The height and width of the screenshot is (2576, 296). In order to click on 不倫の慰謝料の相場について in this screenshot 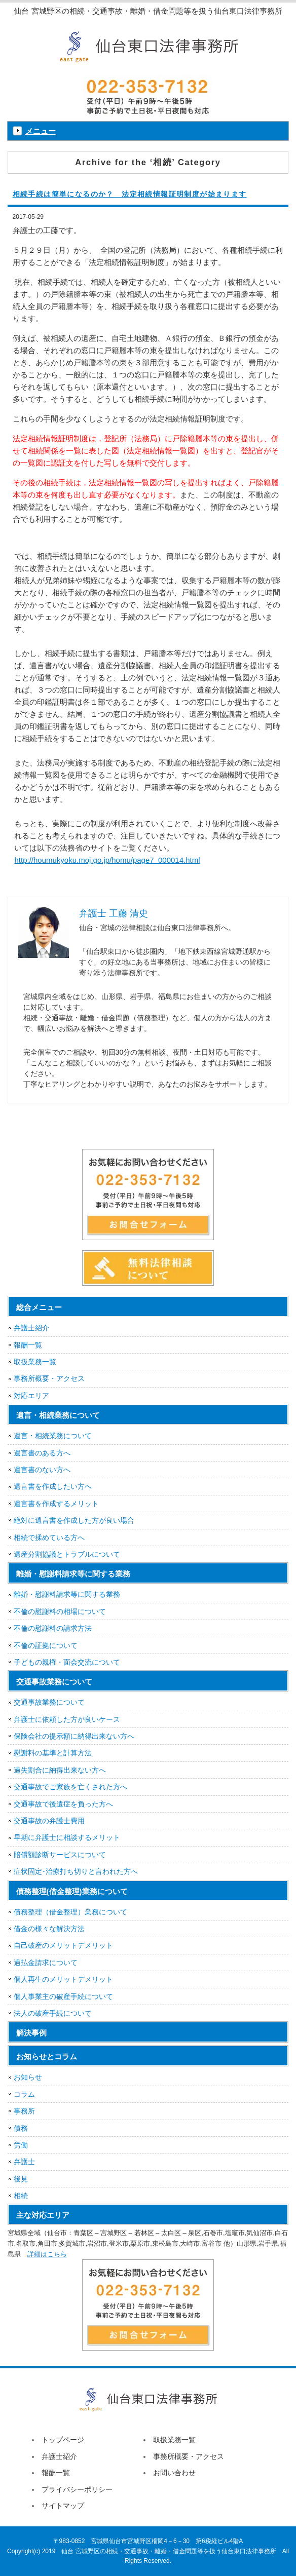, I will do `click(60, 1611)`.